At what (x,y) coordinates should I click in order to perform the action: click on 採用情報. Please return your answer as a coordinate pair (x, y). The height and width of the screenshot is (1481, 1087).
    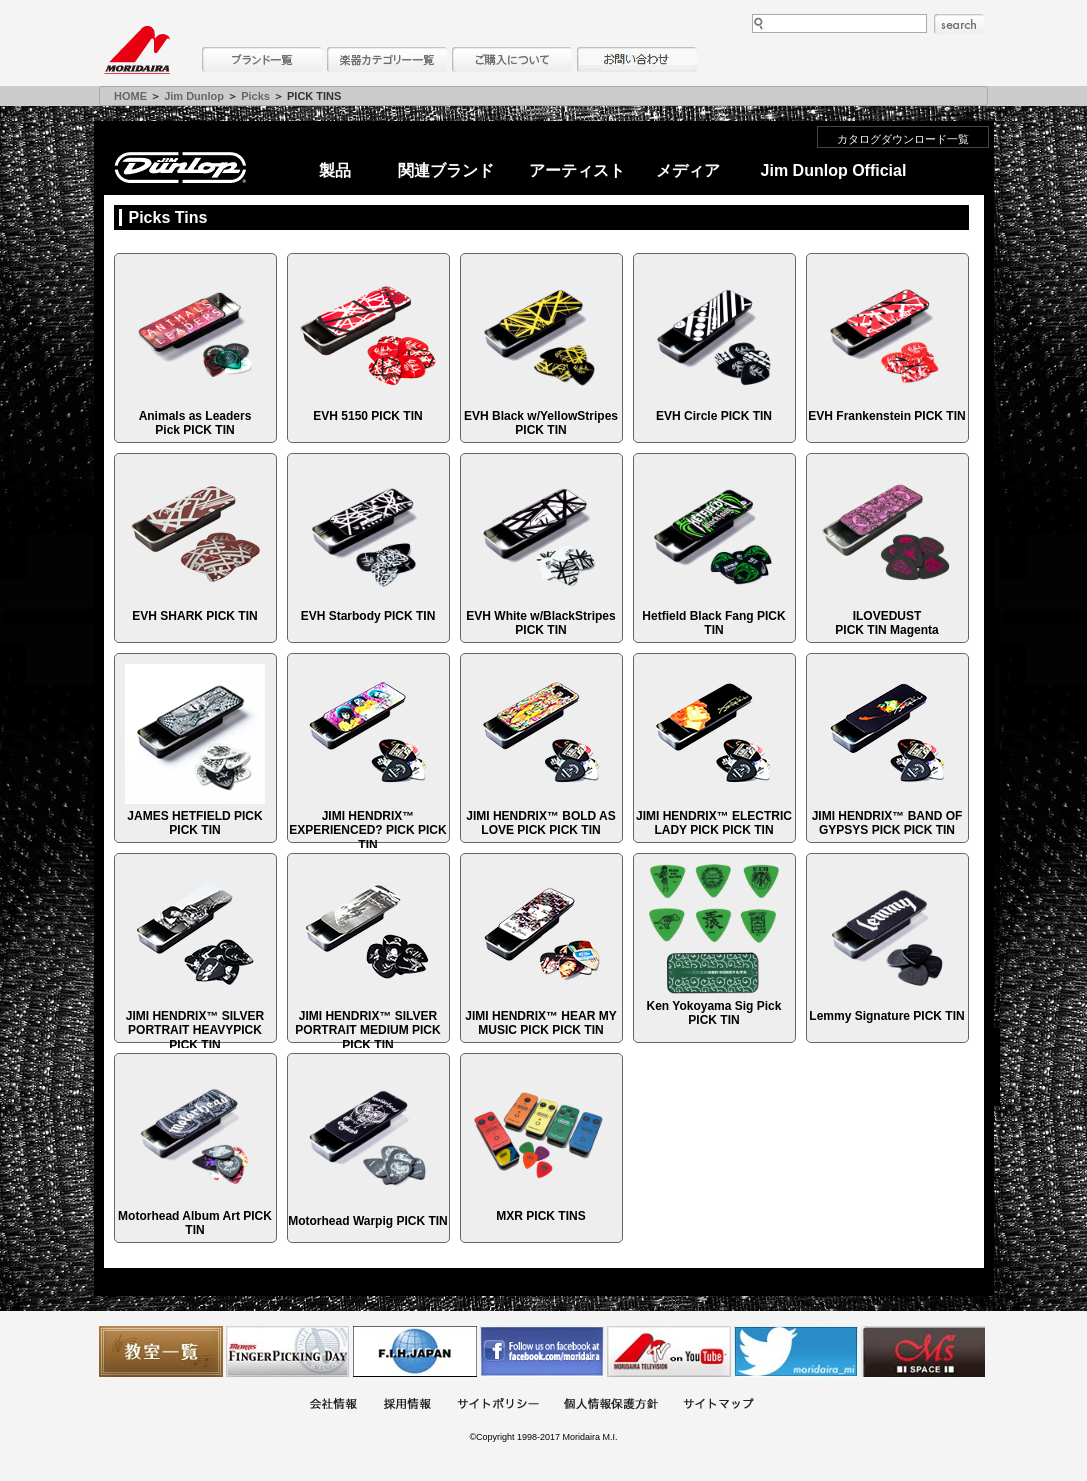
    Looking at the image, I should click on (407, 1405).